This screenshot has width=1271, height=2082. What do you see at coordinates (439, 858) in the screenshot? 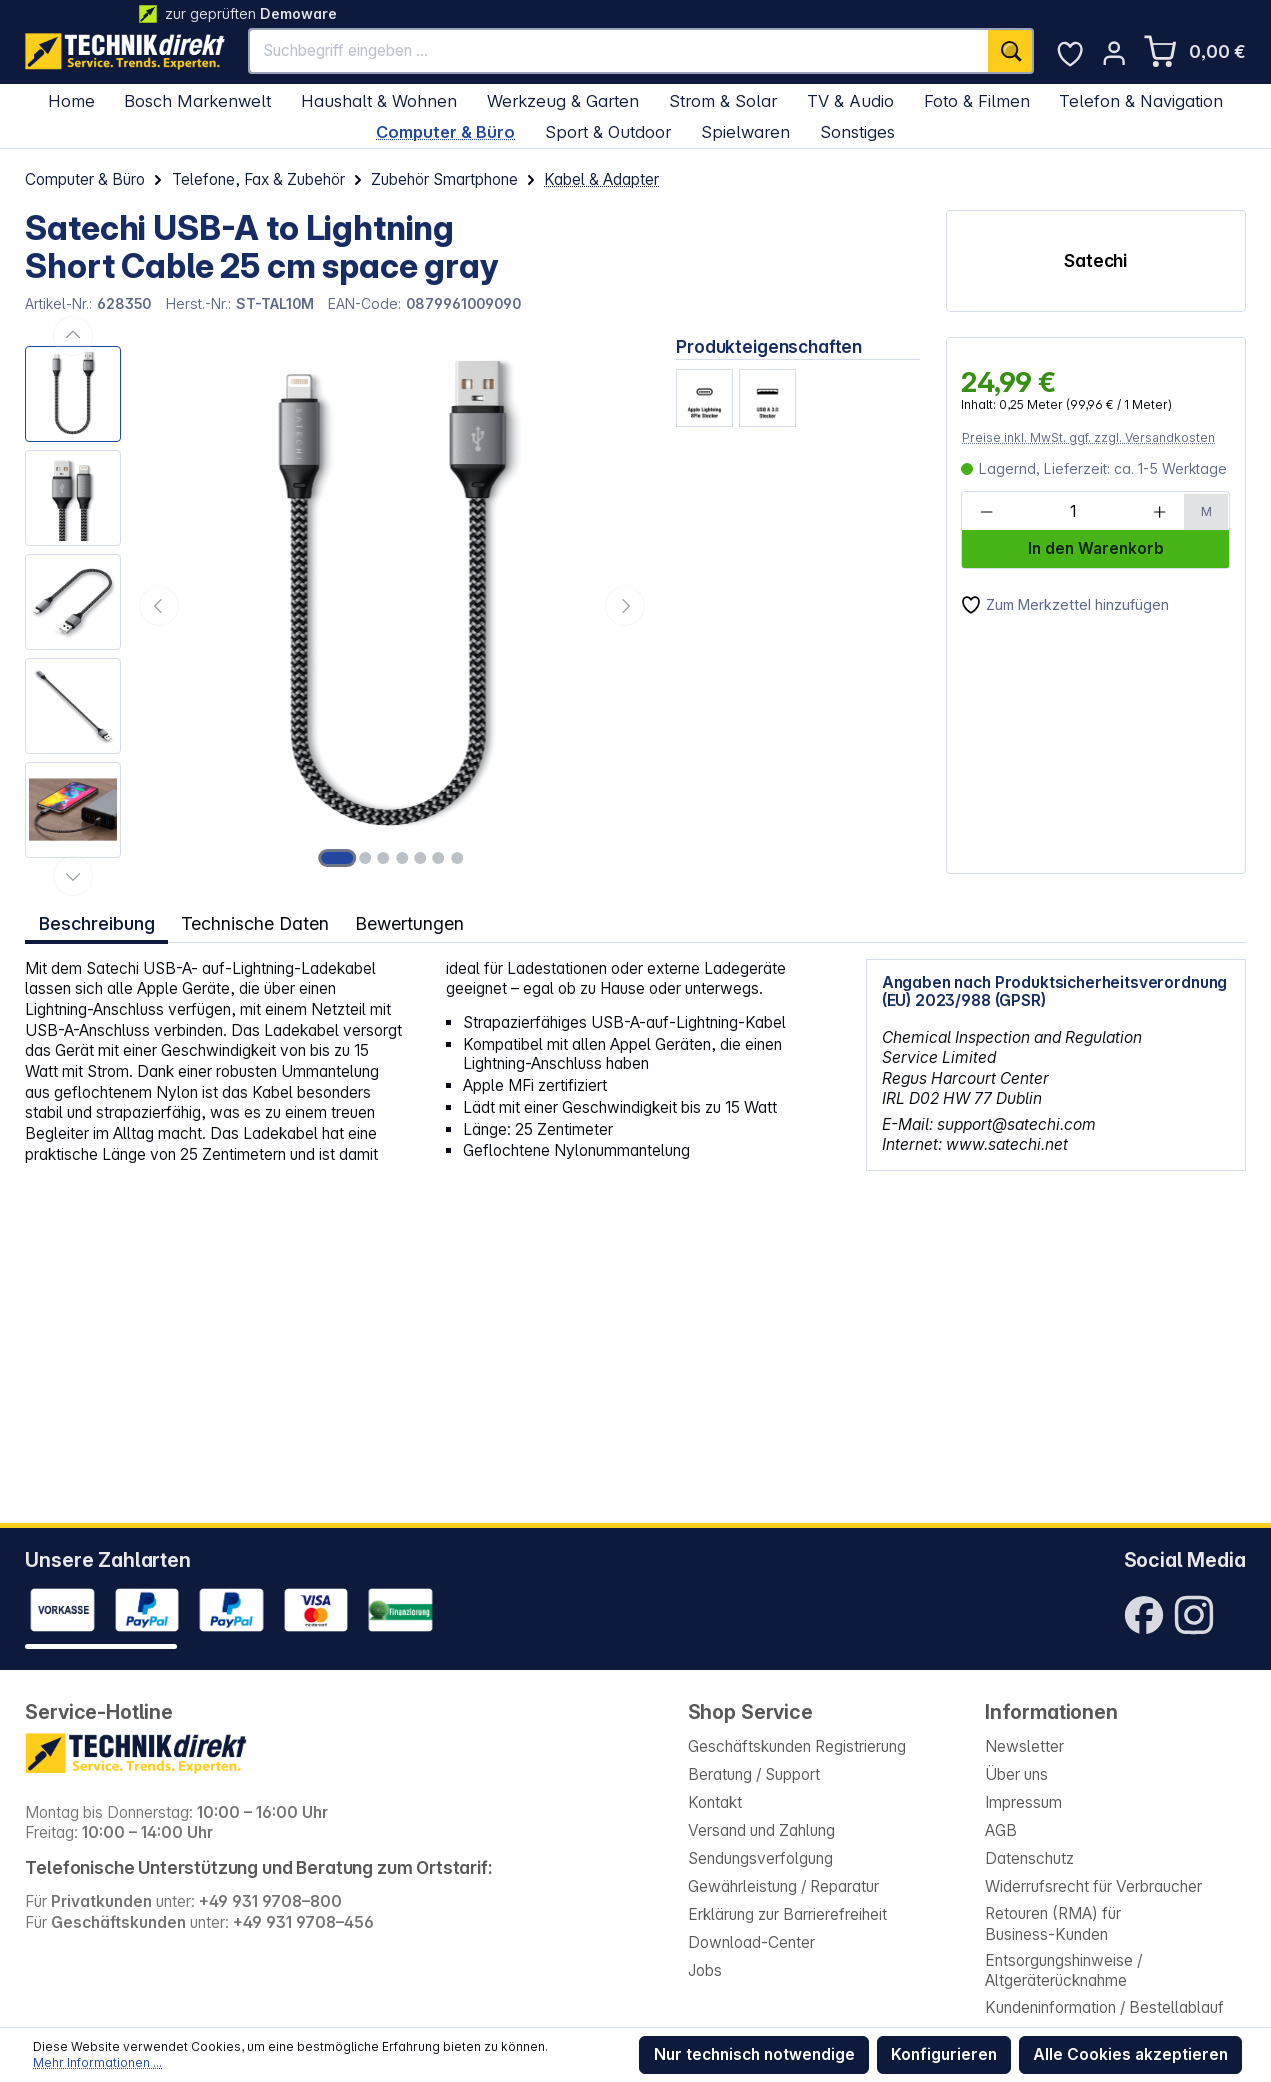
I see `[Zeige Bild 6 von 7]` at bounding box center [439, 858].